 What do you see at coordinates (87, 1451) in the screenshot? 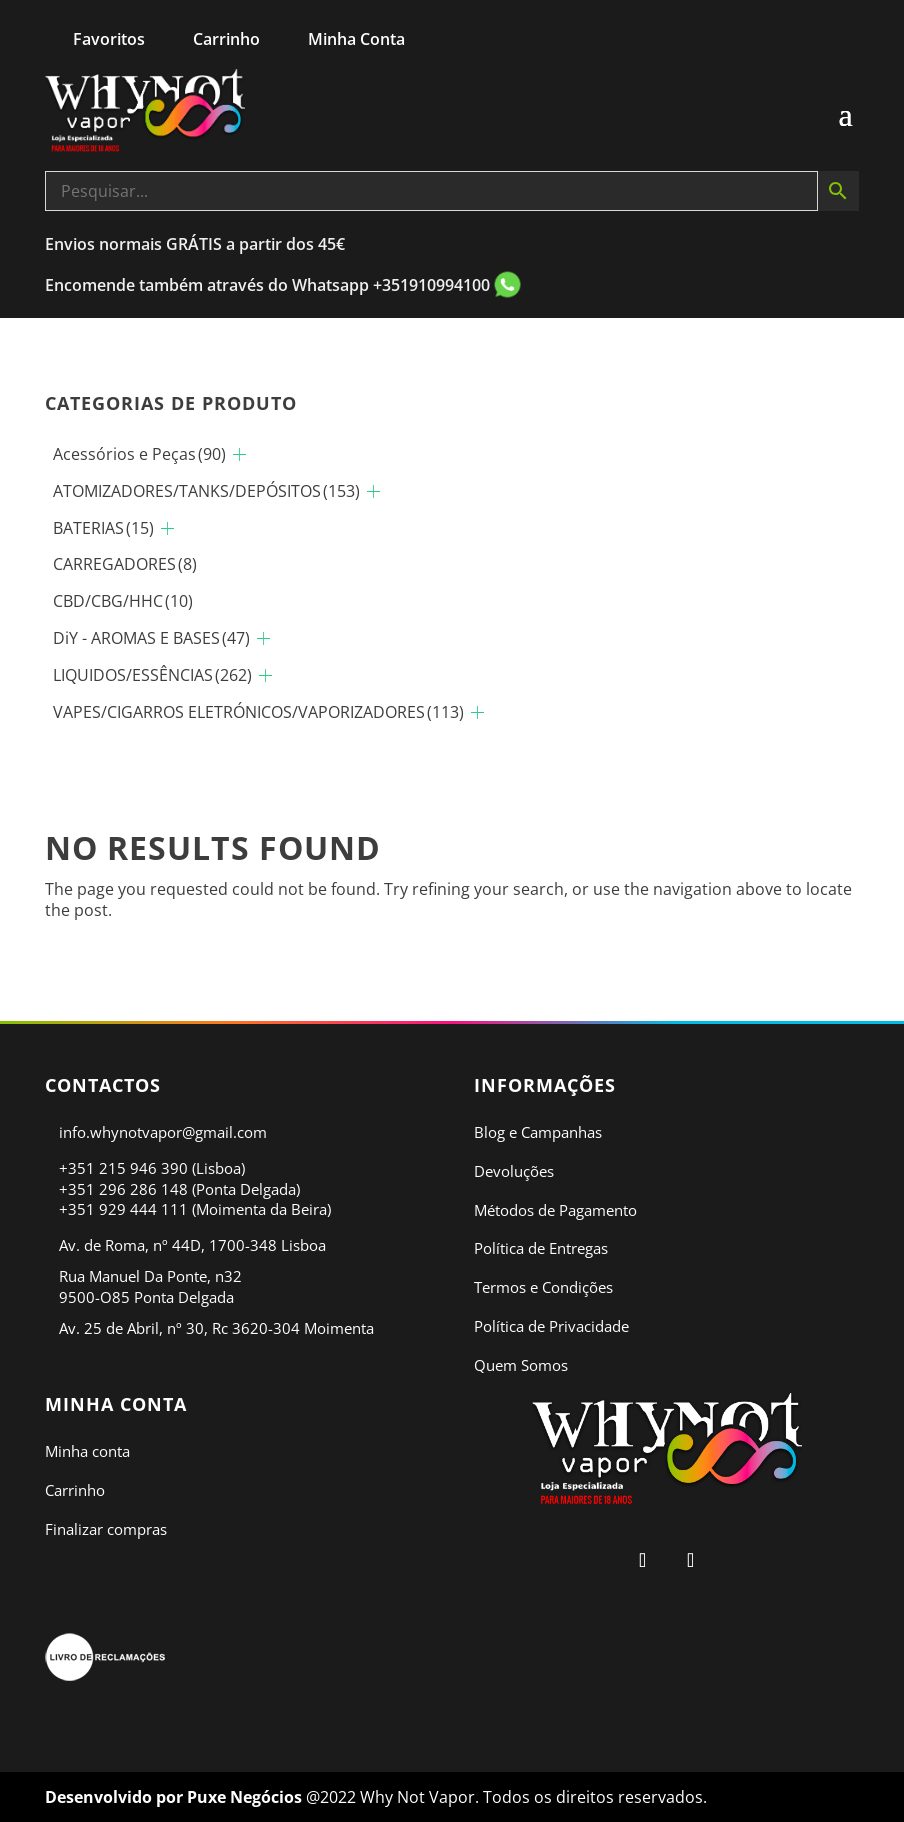
I see `Minha conta` at bounding box center [87, 1451].